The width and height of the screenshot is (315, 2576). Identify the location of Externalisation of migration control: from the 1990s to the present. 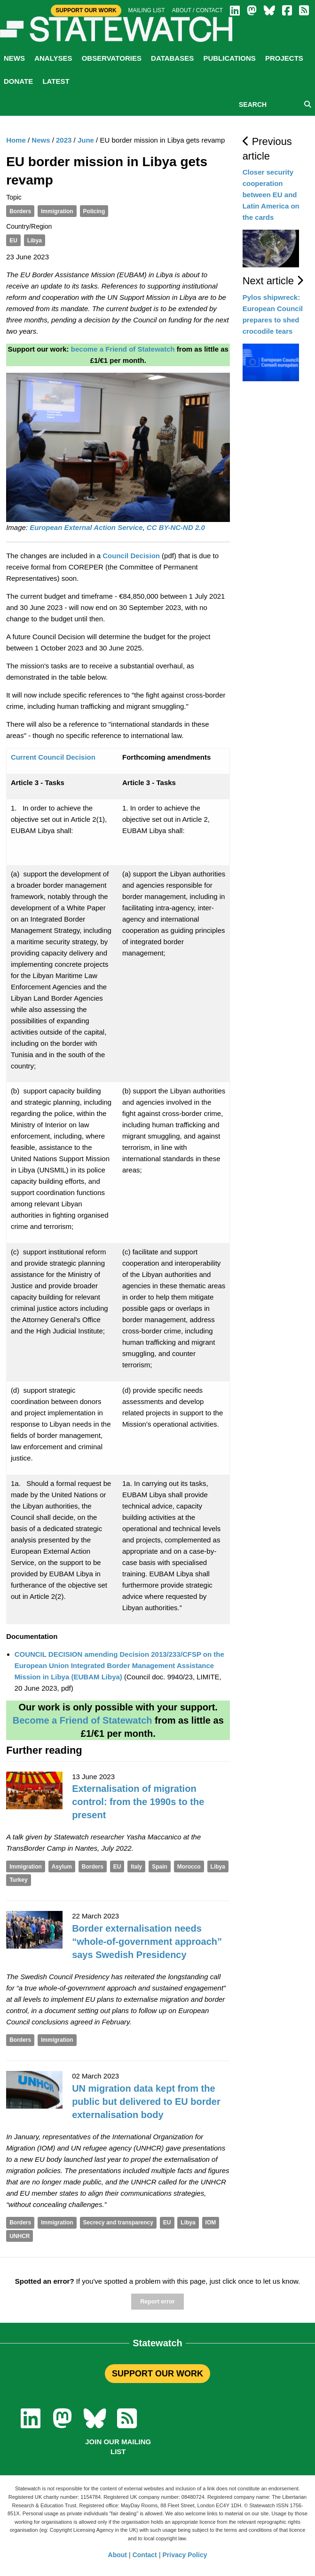
(138, 1801).